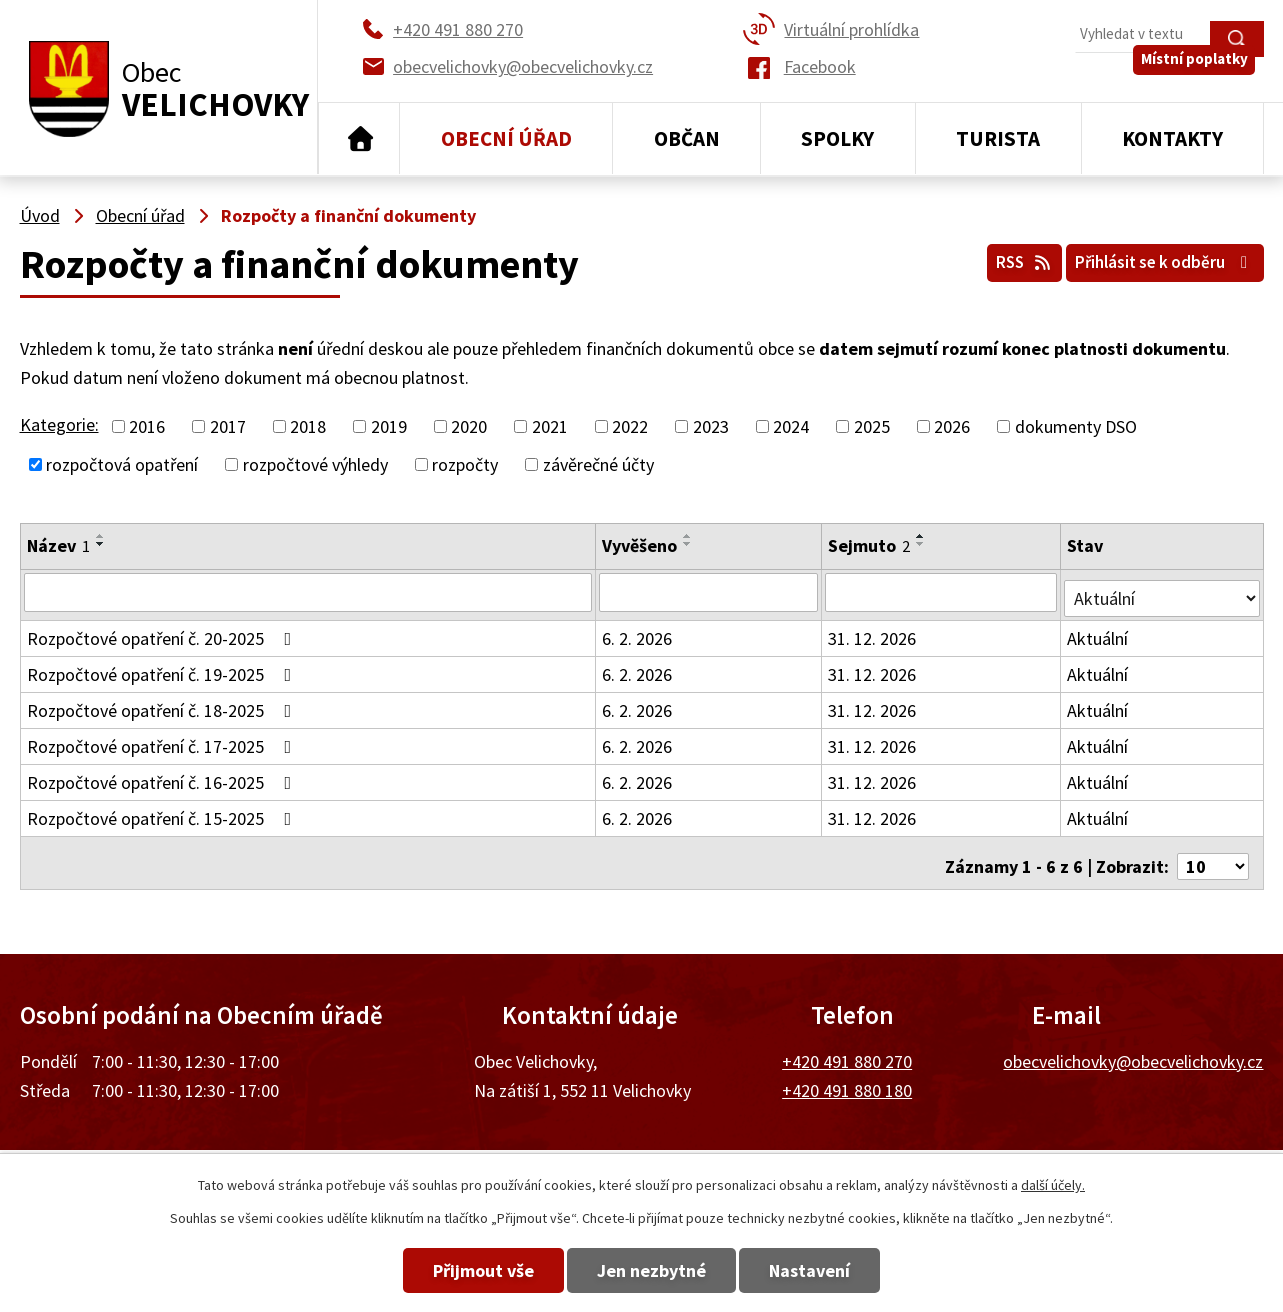 This screenshot has width=1283, height=1312. What do you see at coordinates (998, 138) in the screenshot?
I see `Turista` at bounding box center [998, 138].